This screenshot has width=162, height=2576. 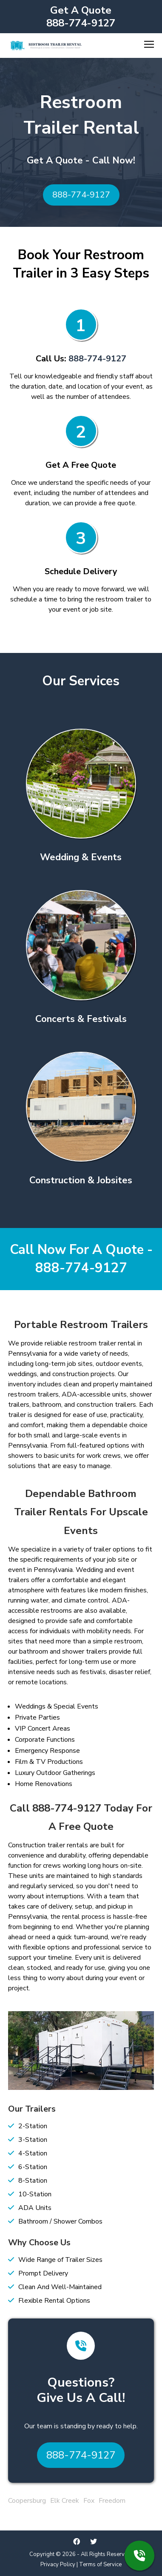 What do you see at coordinates (80, 23) in the screenshot?
I see `888-774-9127` at bounding box center [80, 23].